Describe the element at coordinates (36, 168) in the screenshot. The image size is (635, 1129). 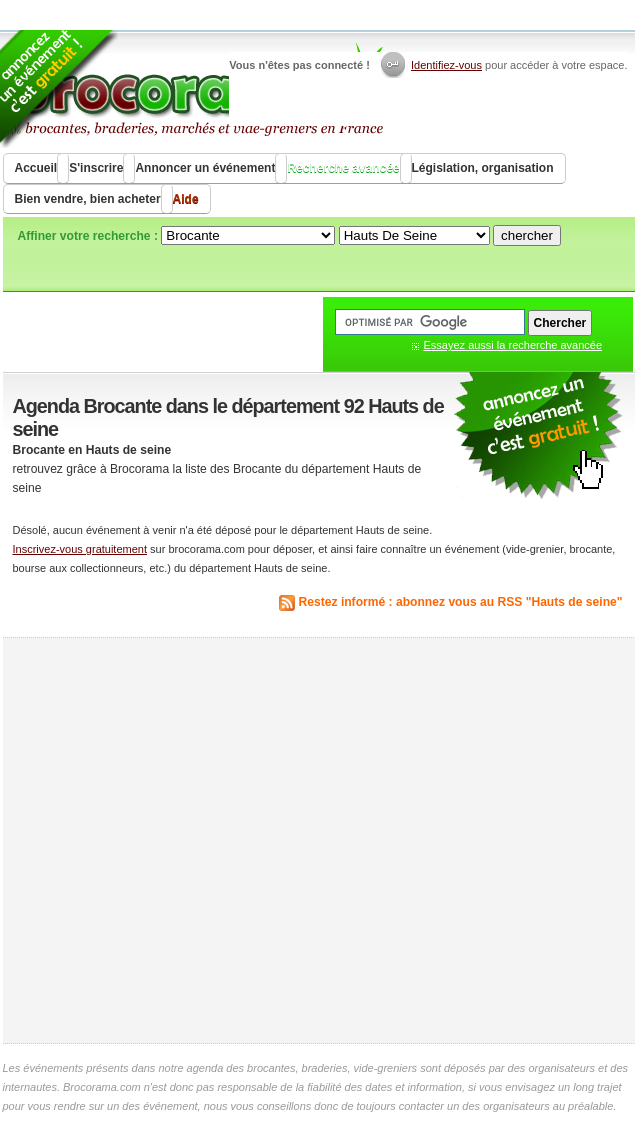
I see `Accueil` at that location.